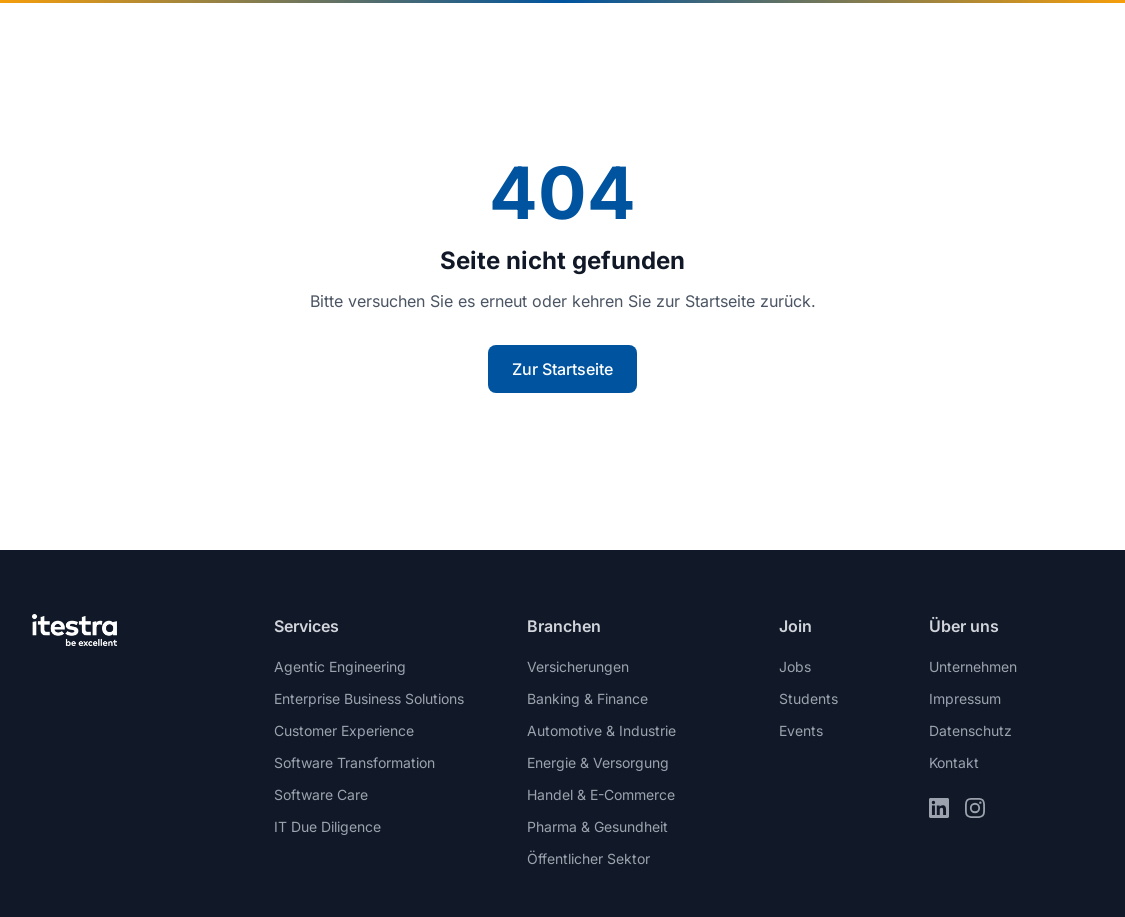 This screenshot has width=1125, height=917. I want to click on Customer Experience, so click(344, 730).